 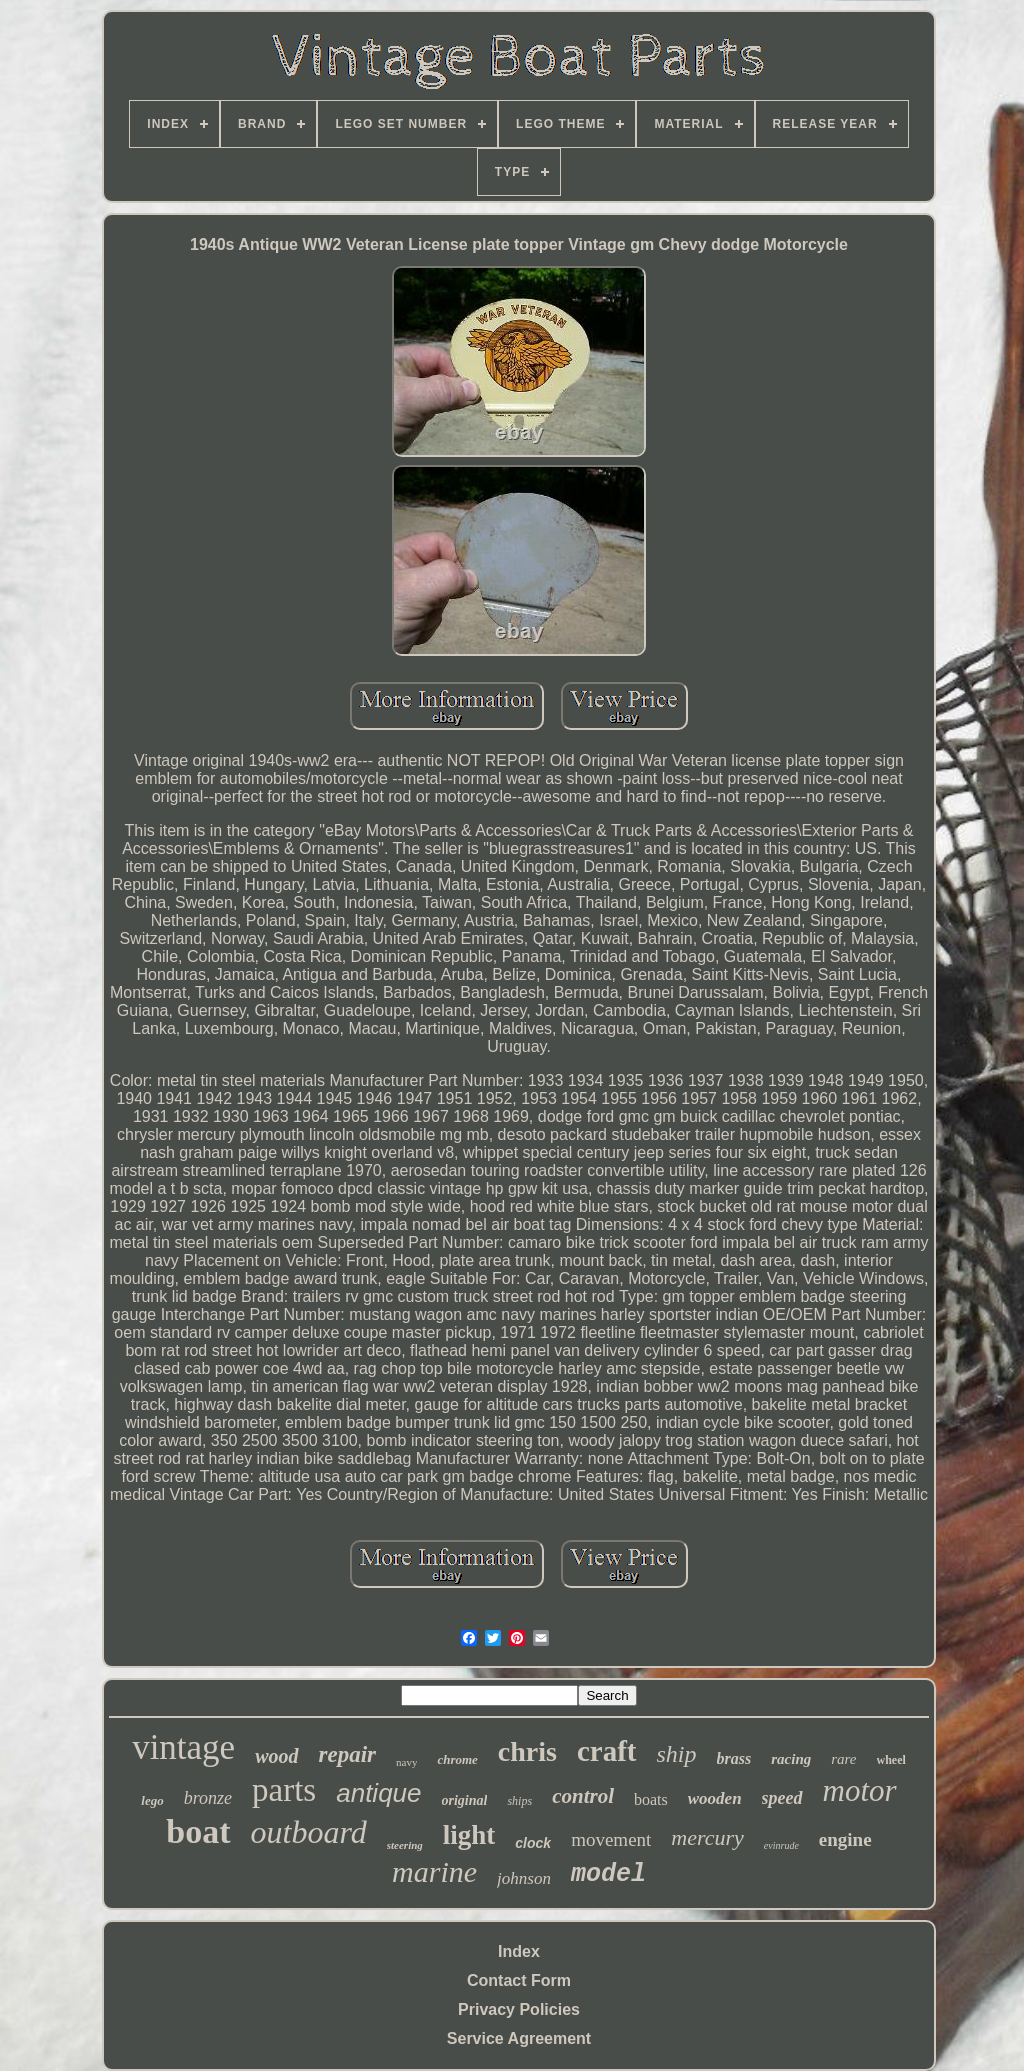 I want to click on chris, so click(x=527, y=1751).